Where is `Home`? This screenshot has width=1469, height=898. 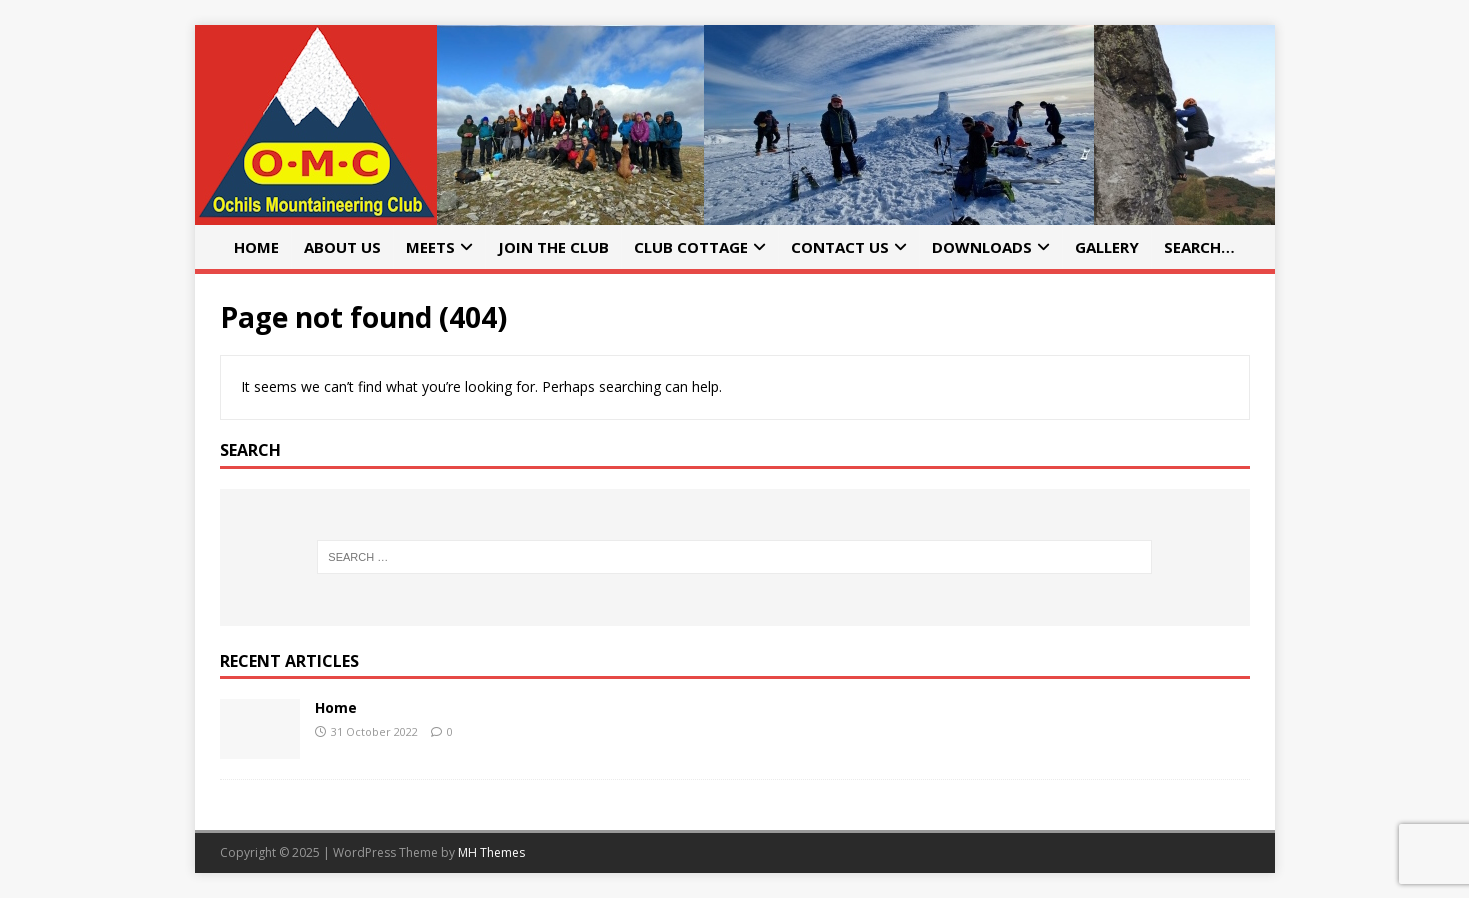
Home is located at coordinates (256, 247).